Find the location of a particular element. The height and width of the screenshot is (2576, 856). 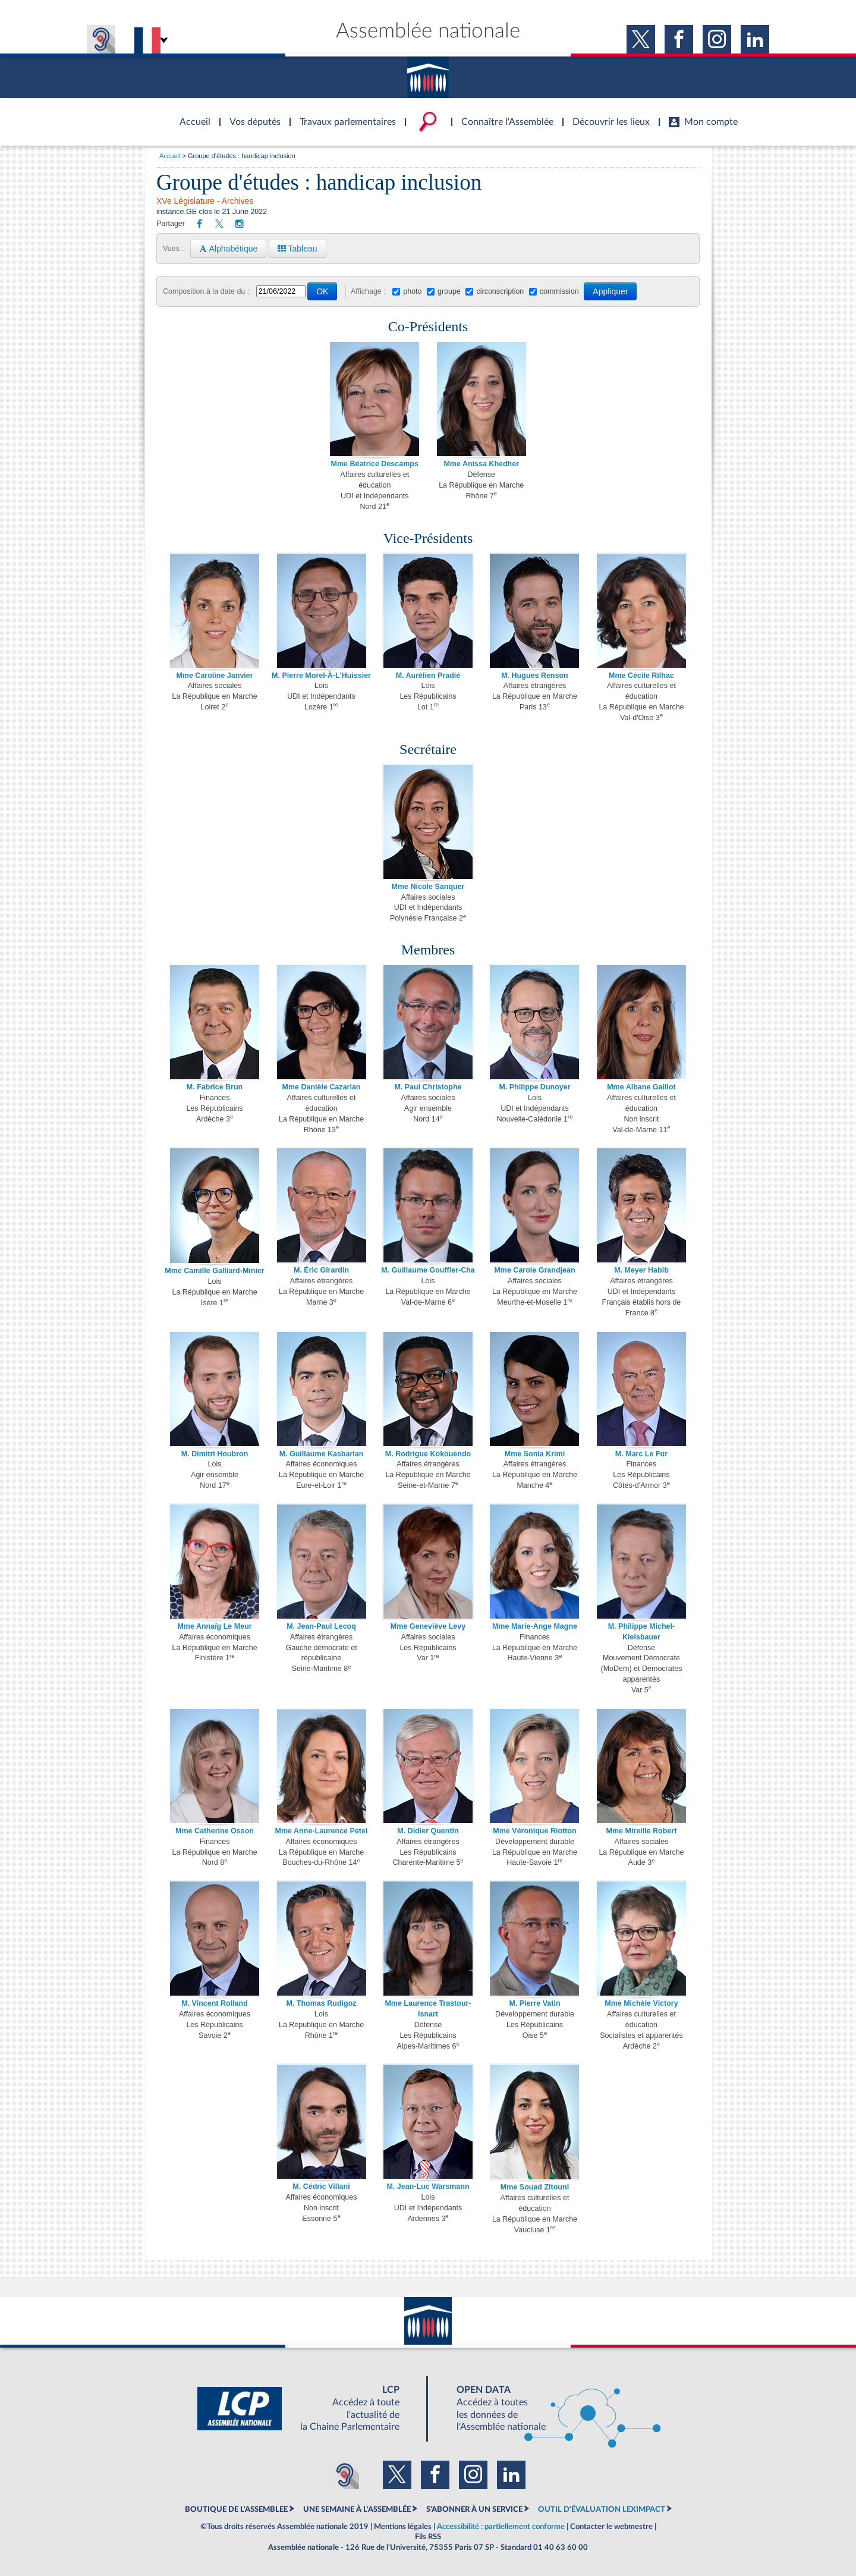

M. Meyer Habib is located at coordinates (641, 1270).